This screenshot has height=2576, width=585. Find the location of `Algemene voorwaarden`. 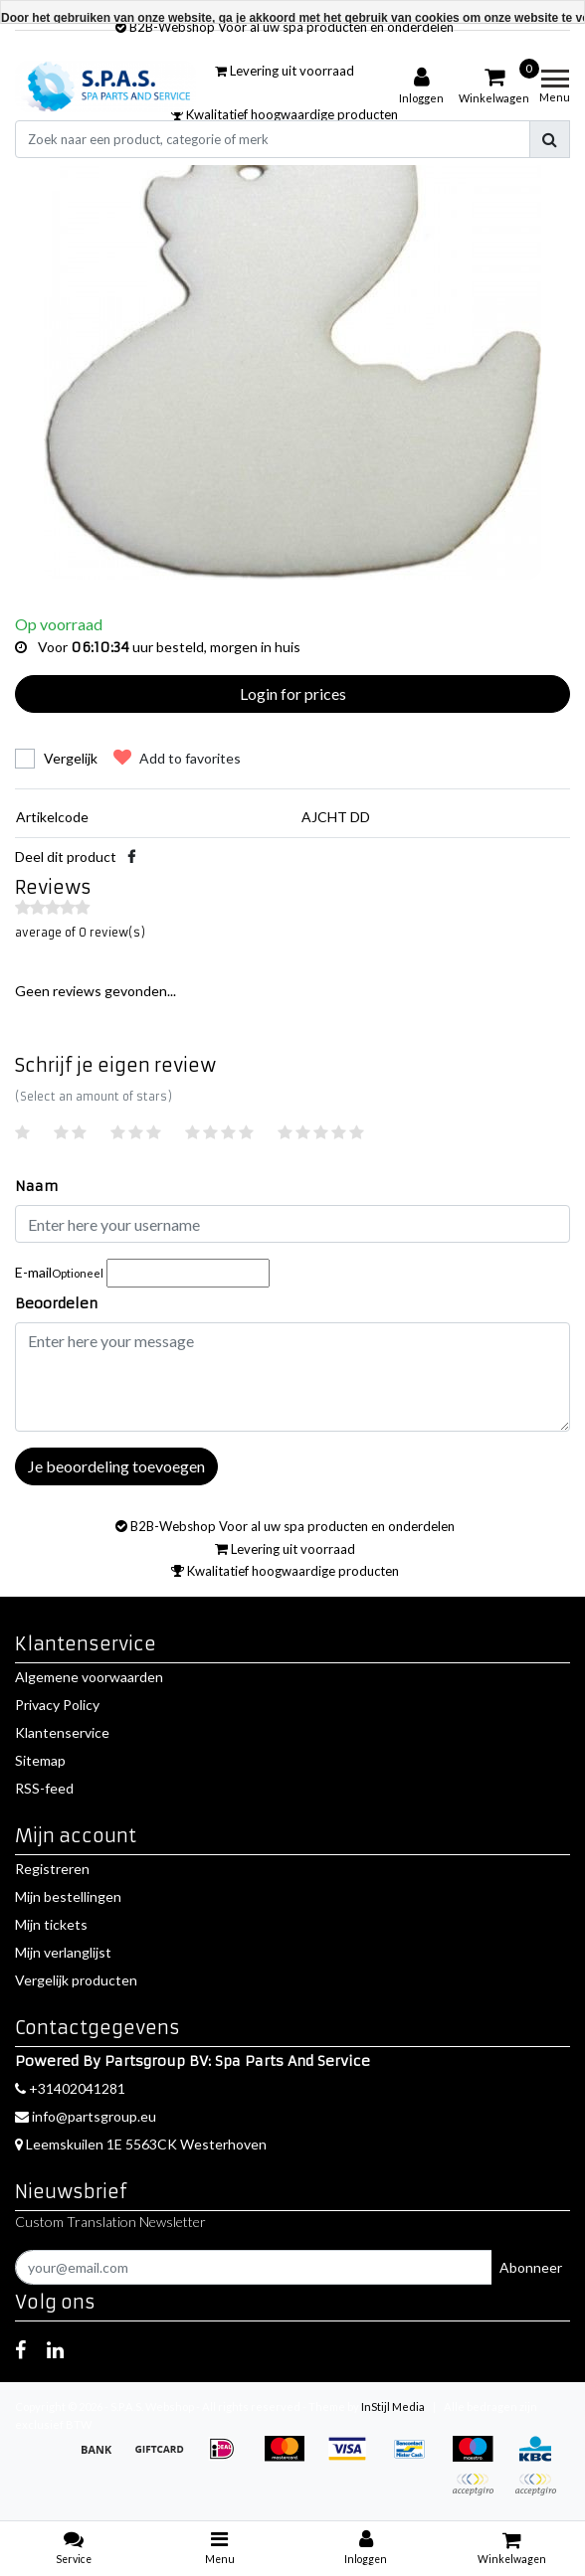

Algemene voorwaarden is located at coordinates (89, 1676).